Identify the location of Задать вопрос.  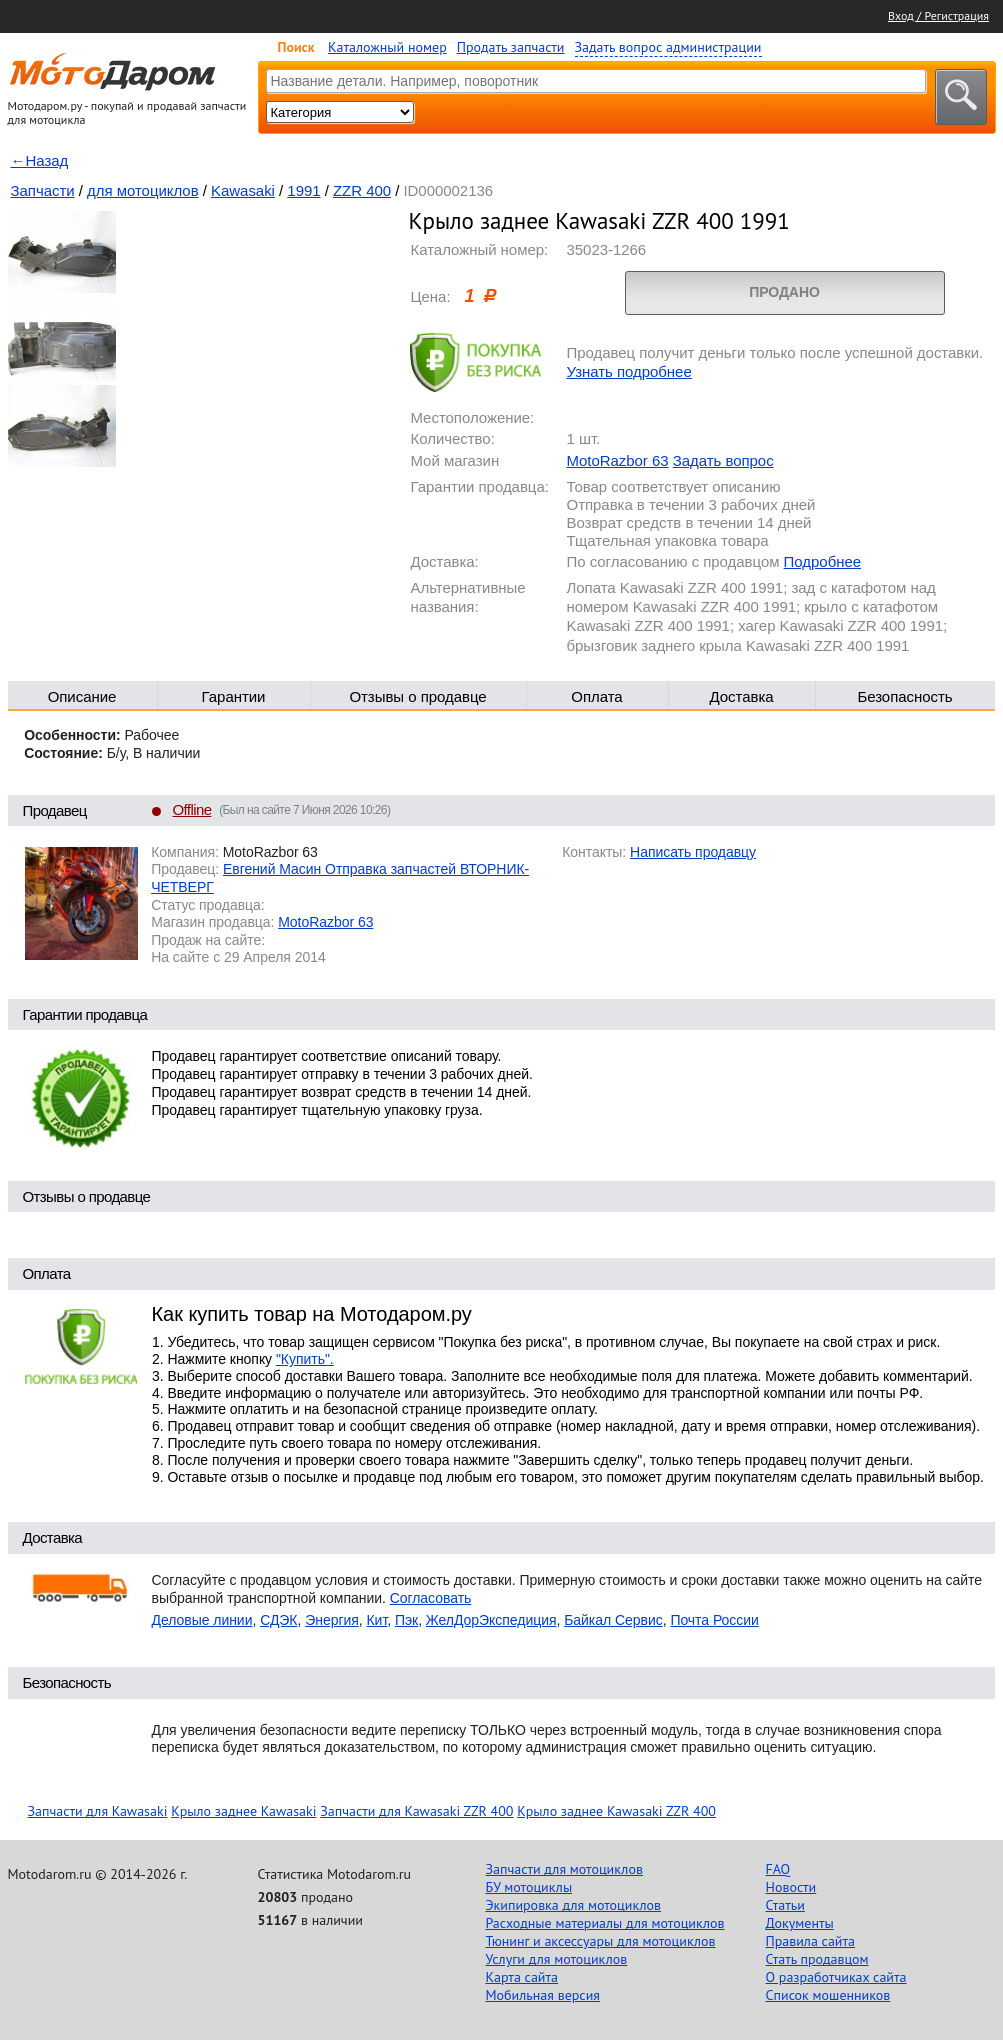
(723, 460).